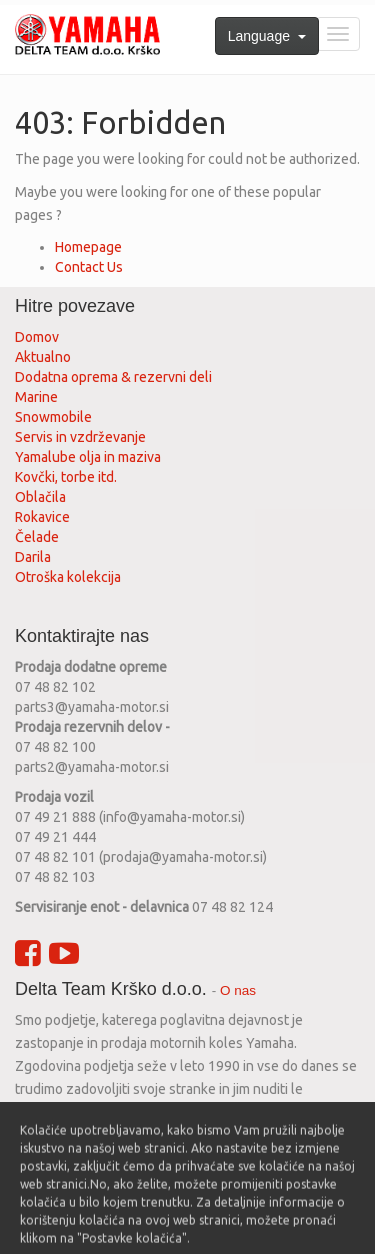  What do you see at coordinates (43, 357) in the screenshot?
I see `Aktualno` at bounding box center [43, 357].